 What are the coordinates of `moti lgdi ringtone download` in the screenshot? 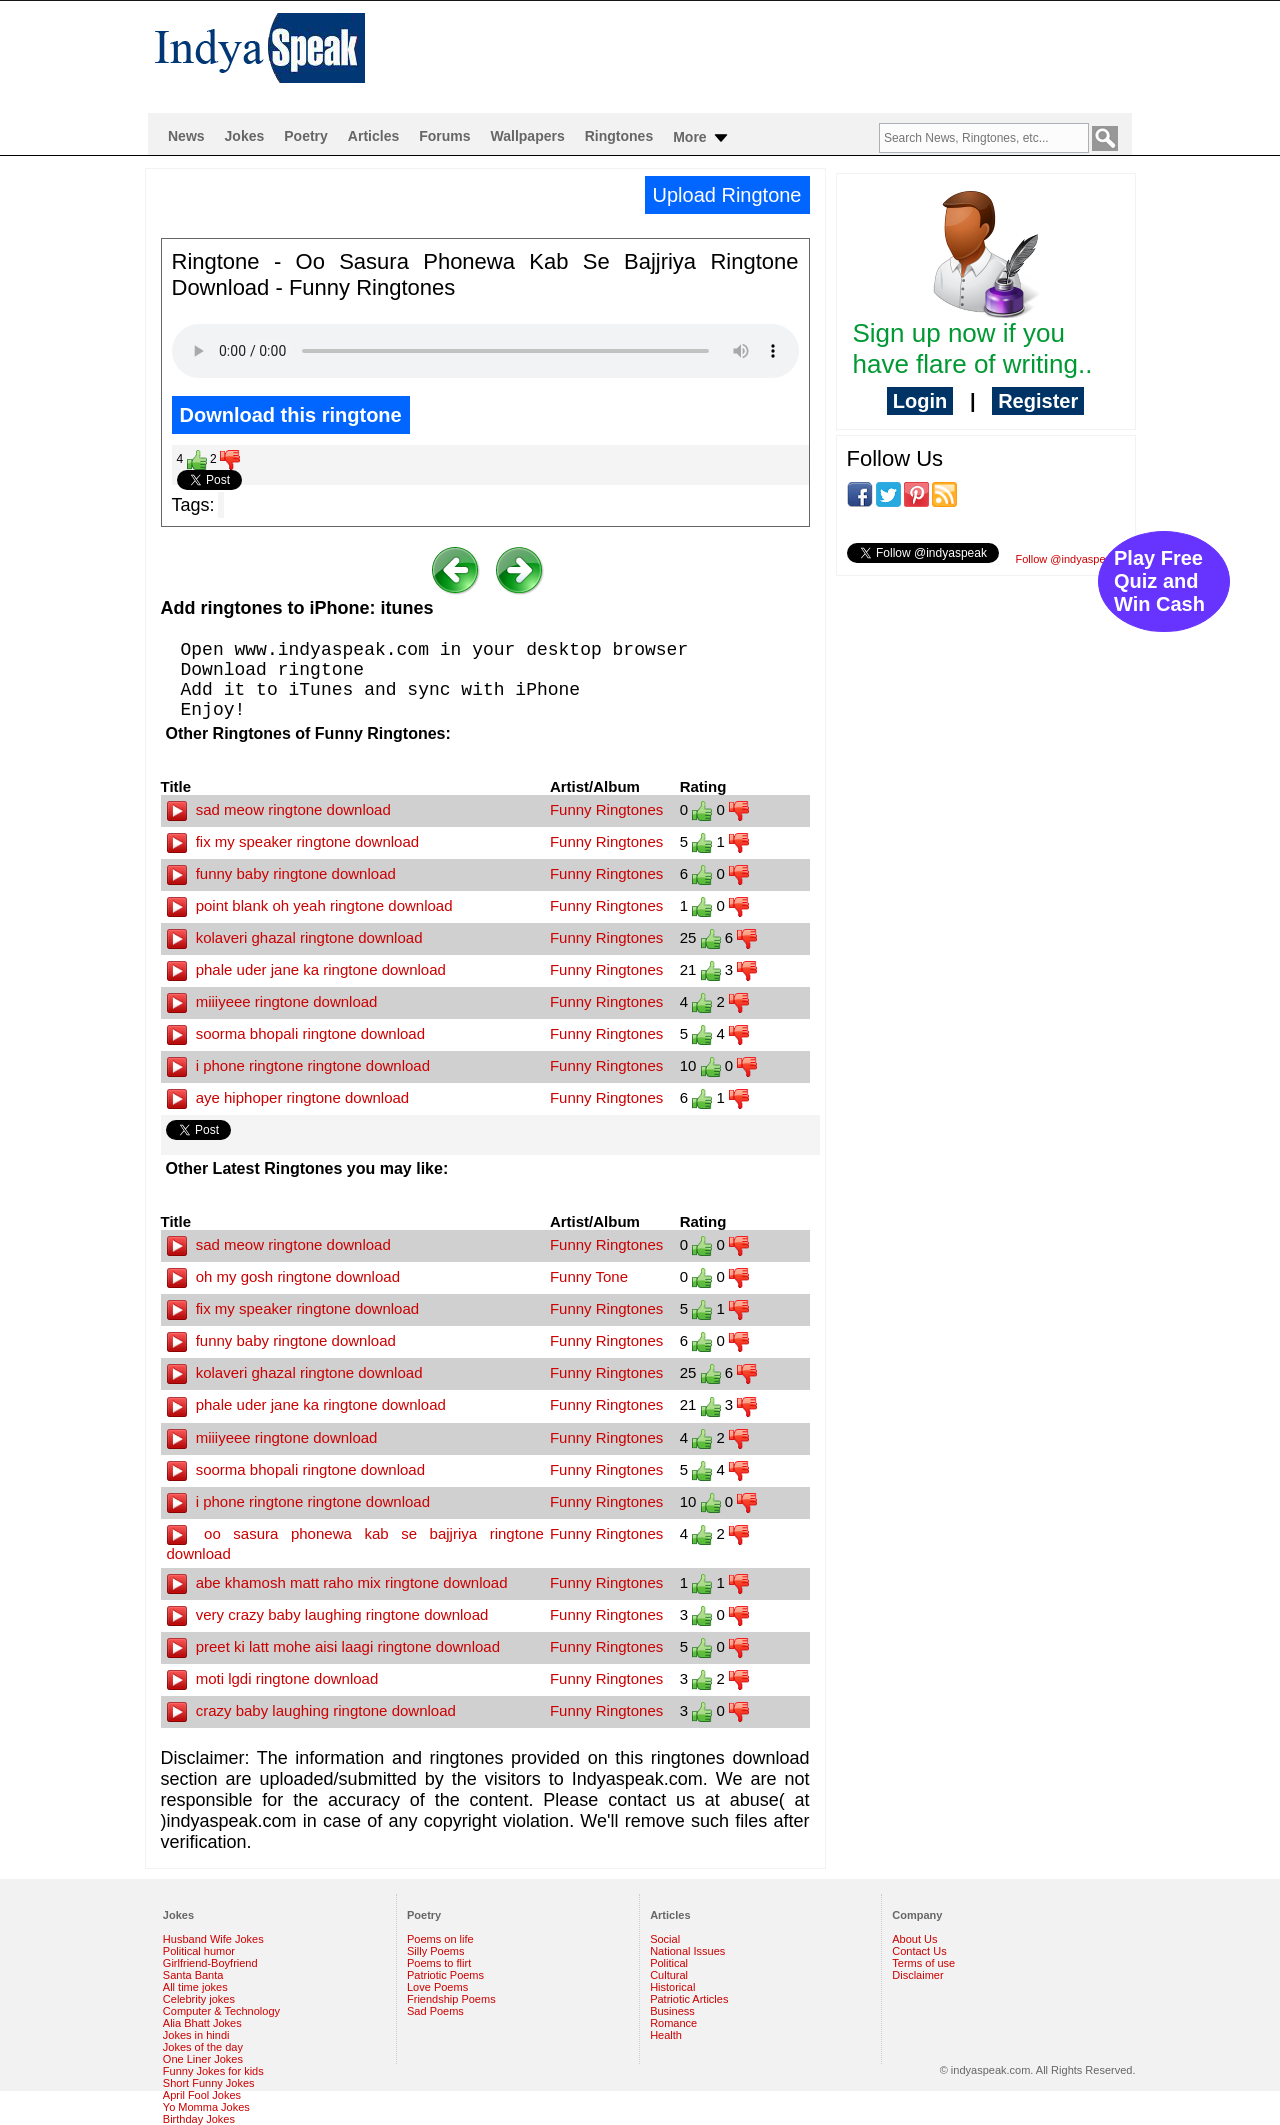 It's located at (273, 1678).